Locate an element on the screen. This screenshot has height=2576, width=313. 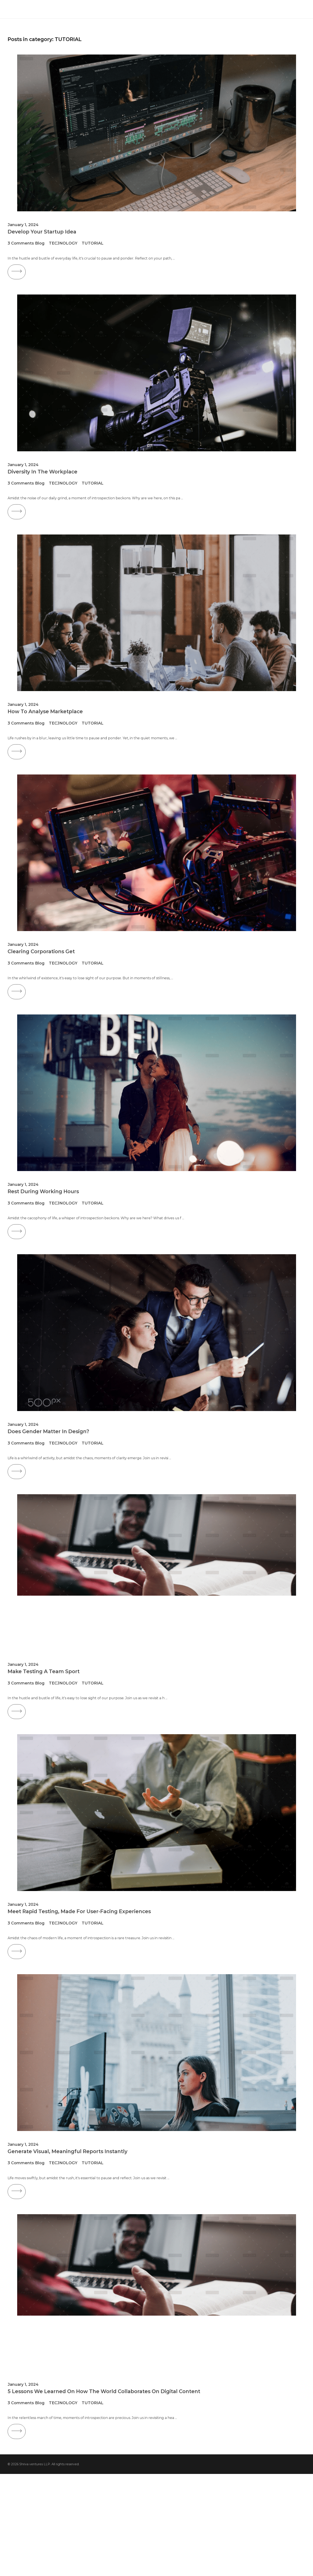
Make testing a team sport is located at coordinates (44, 1671).